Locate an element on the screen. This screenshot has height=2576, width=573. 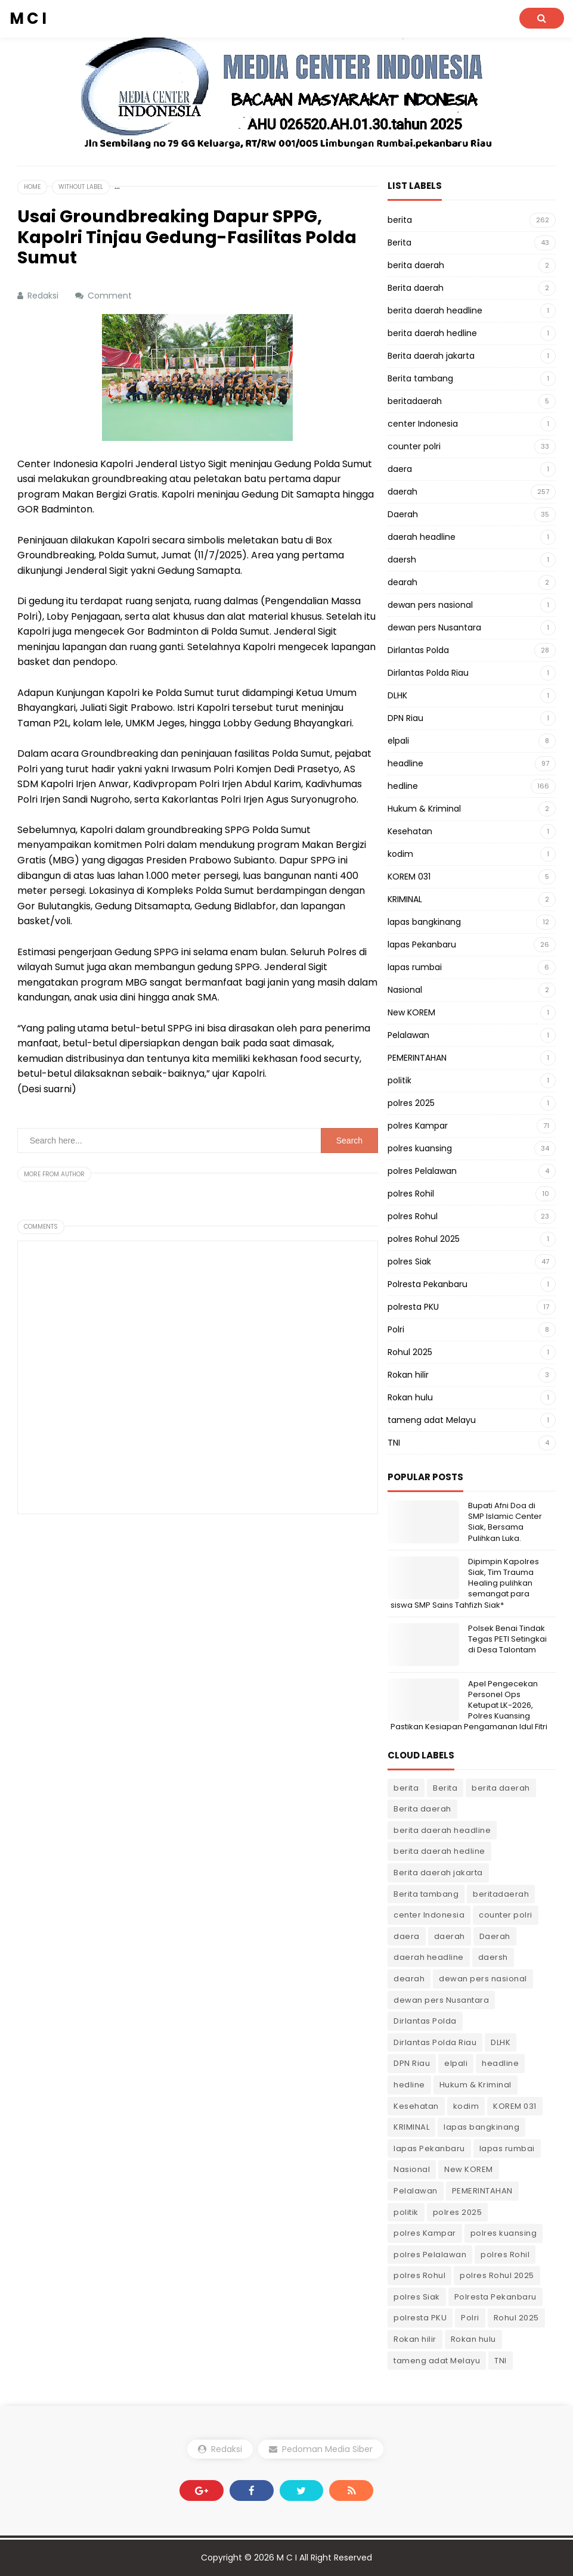
KRIMINAL is located at coordinates (405, 899).